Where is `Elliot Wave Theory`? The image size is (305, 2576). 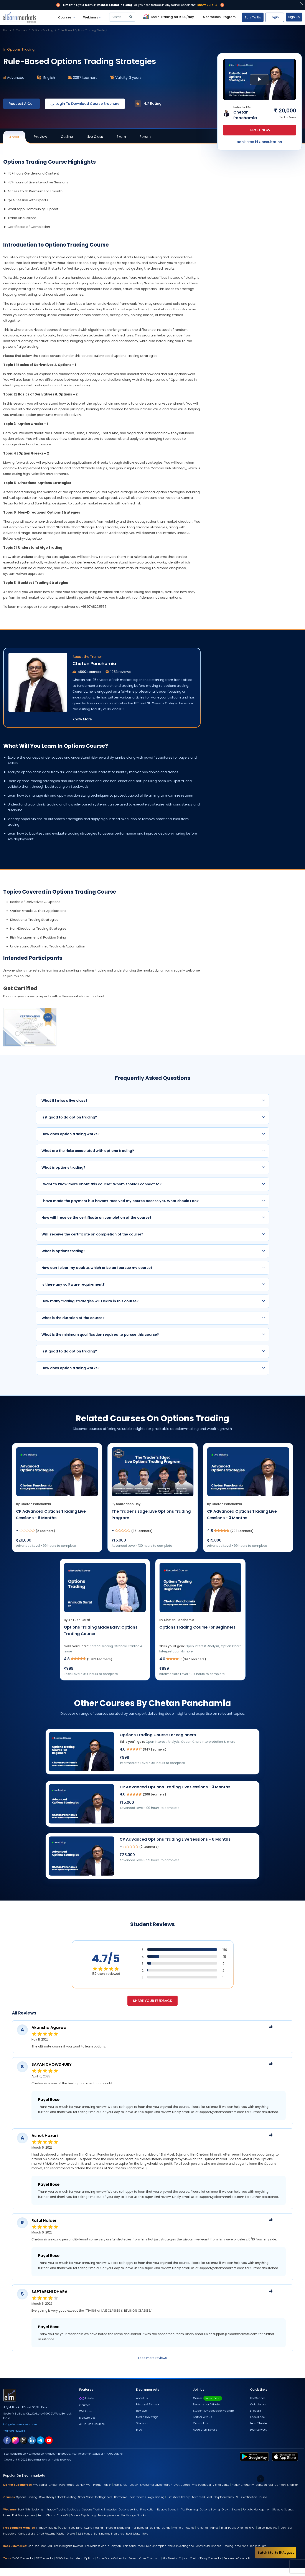 Elliot Wave Theory is located at coordinates (178, 2497).